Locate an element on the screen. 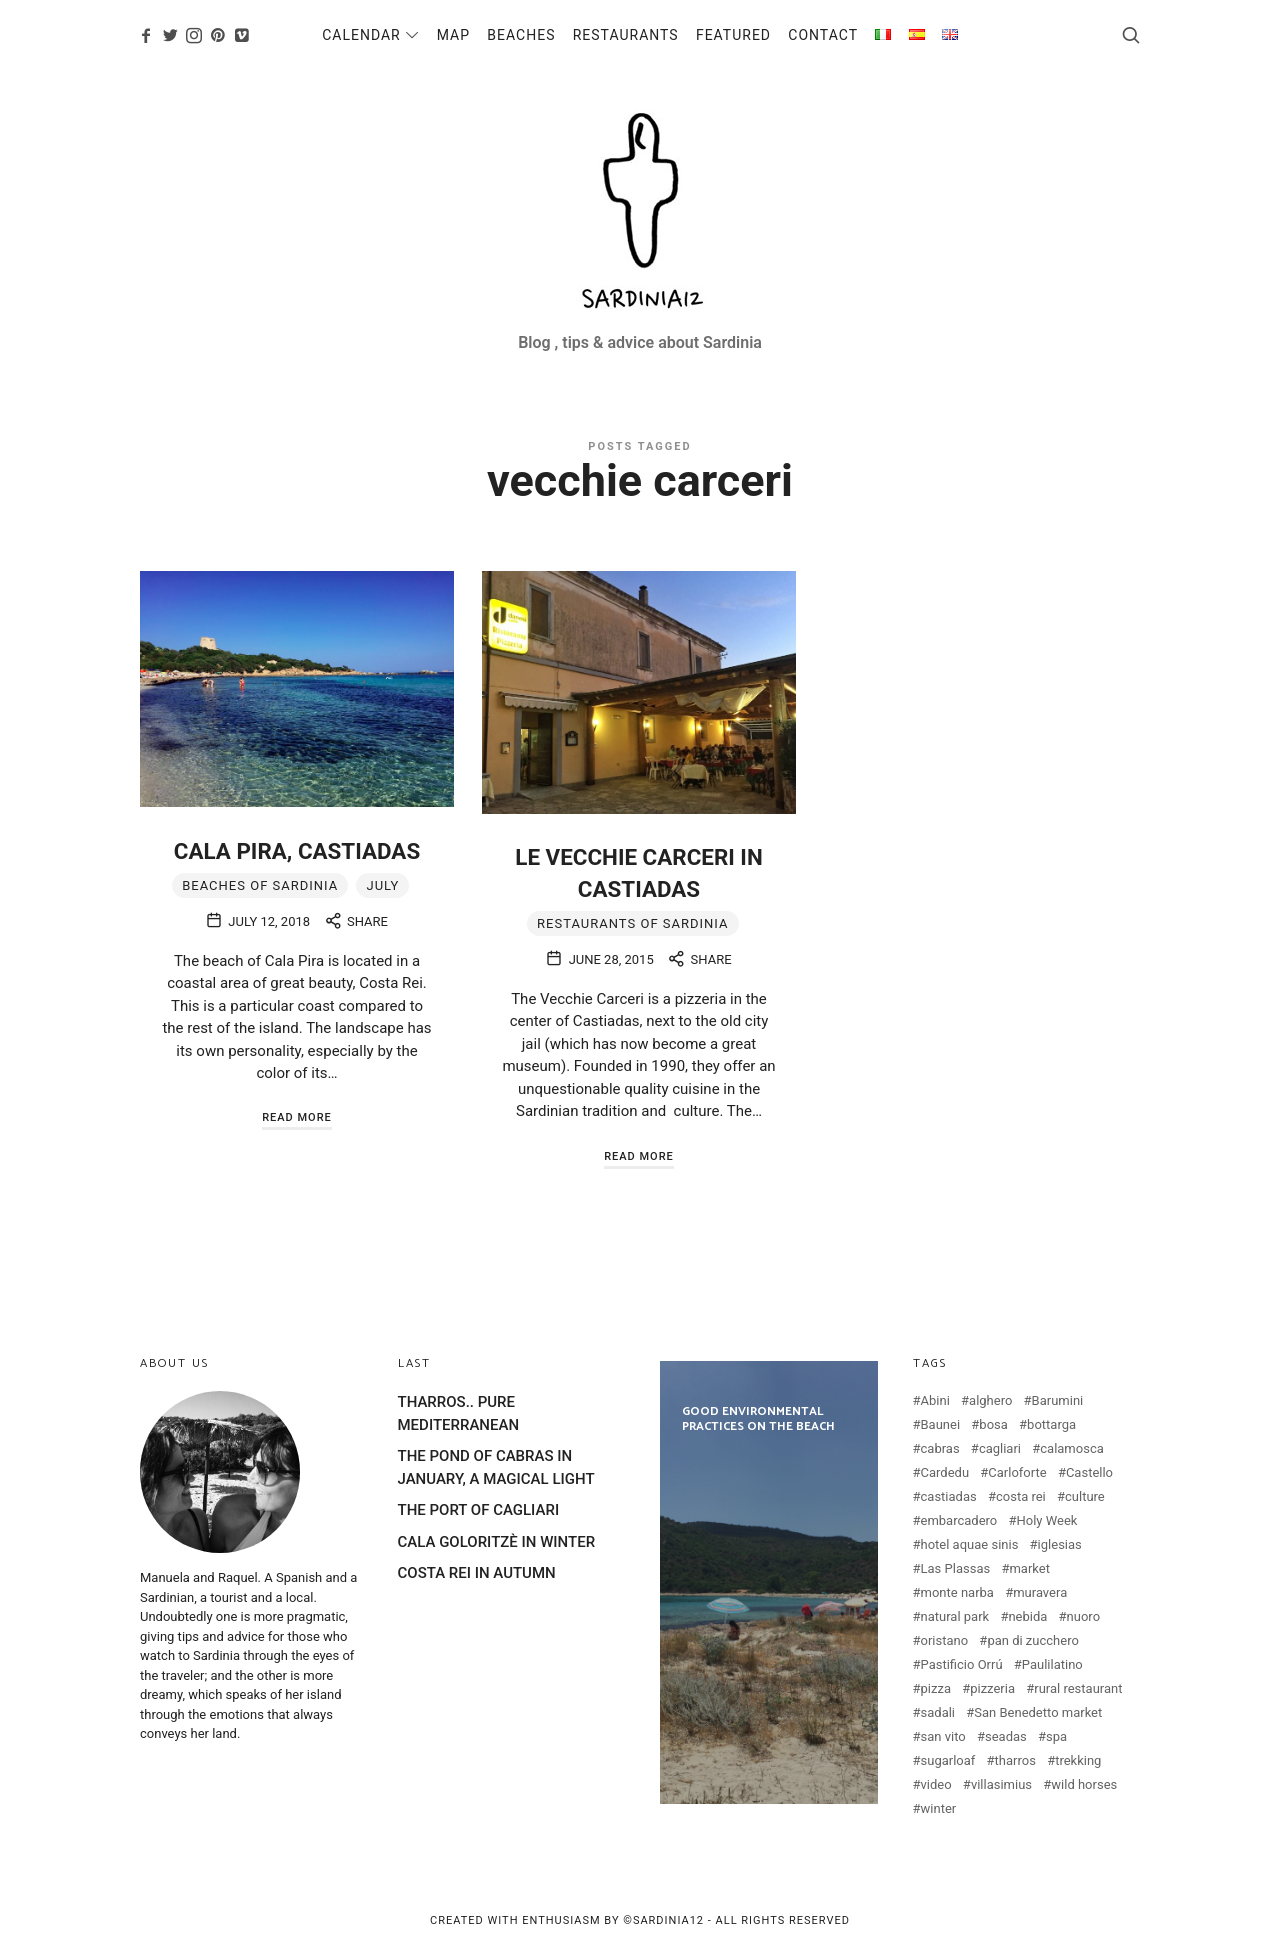 The height and width of the screenshot is (1951, 1280). Paulilatino [Paulilatino (2 items)] is located at coordinates (1052, 1664).